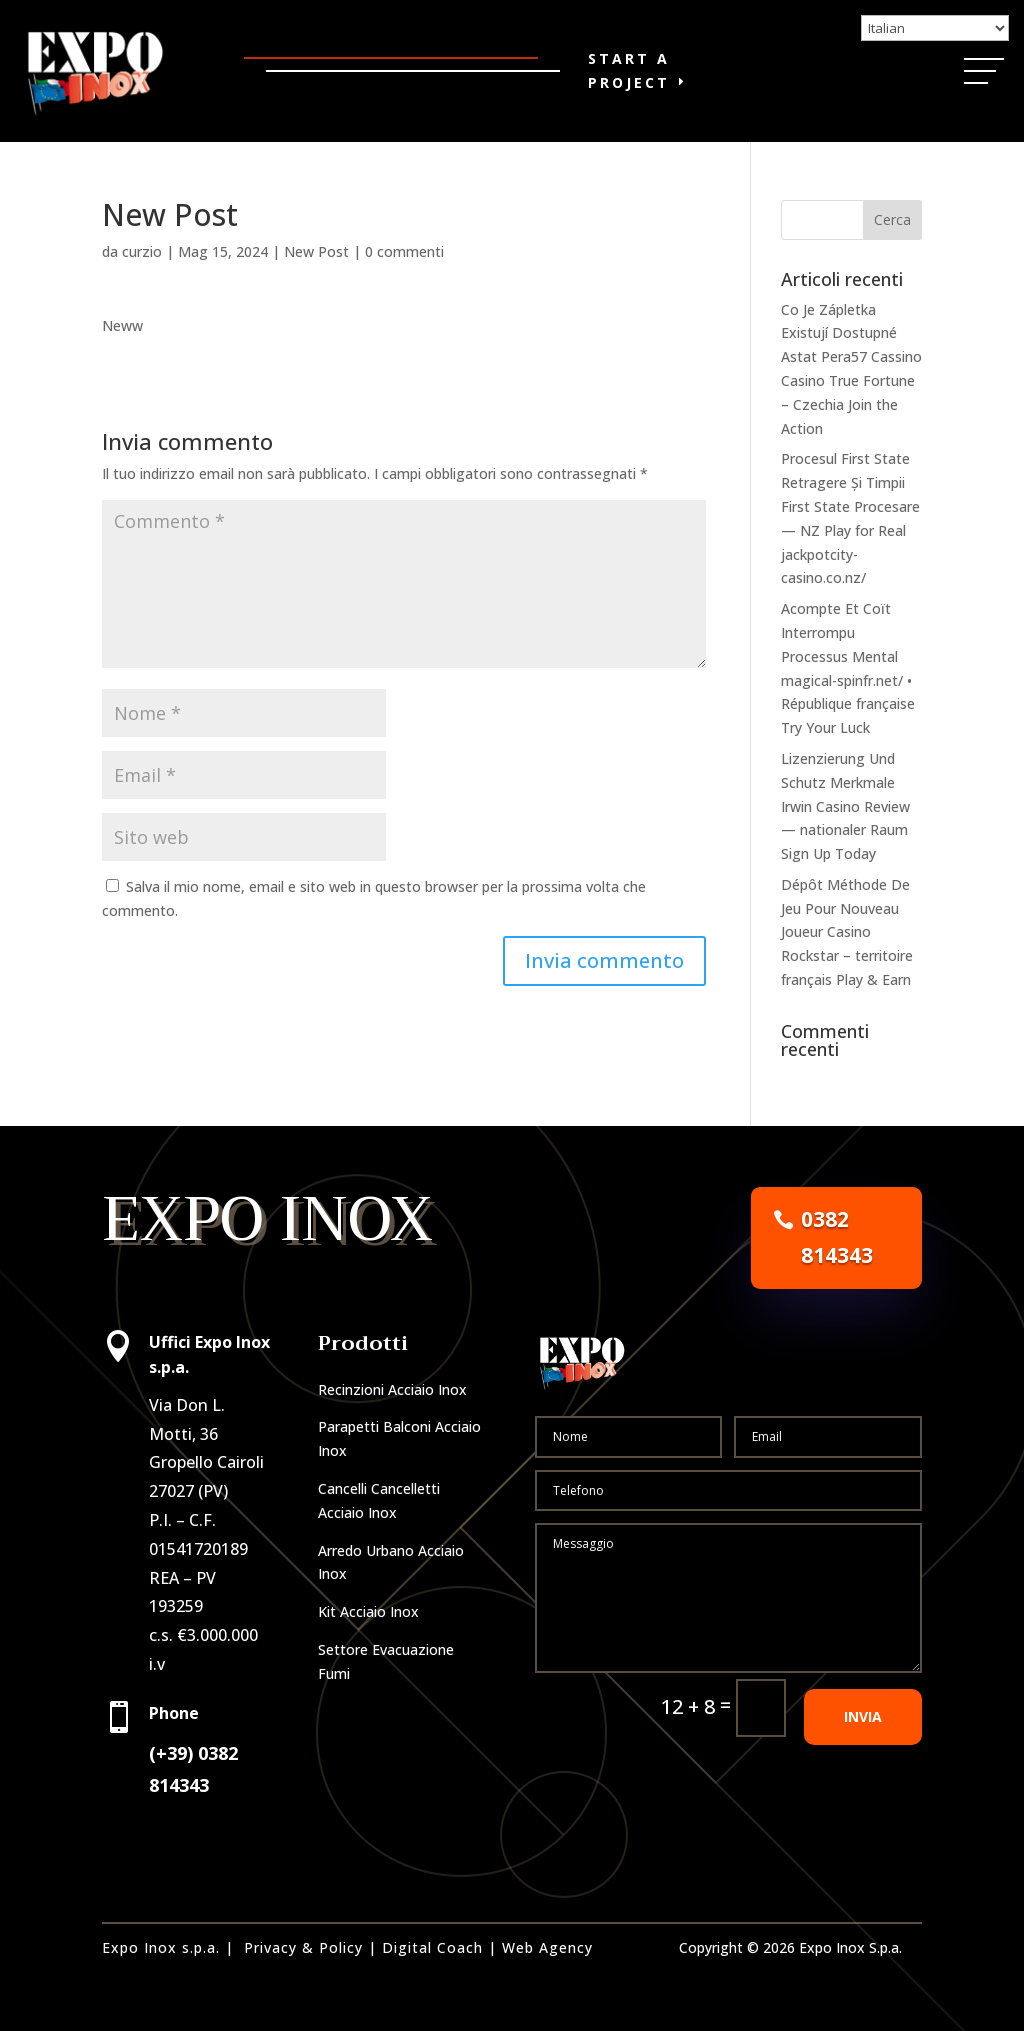 This screenshot has width=1024, height=2031. Describe the element at coordinates (547, 1947) in the screenshot. I see `Web Agency` at that location.